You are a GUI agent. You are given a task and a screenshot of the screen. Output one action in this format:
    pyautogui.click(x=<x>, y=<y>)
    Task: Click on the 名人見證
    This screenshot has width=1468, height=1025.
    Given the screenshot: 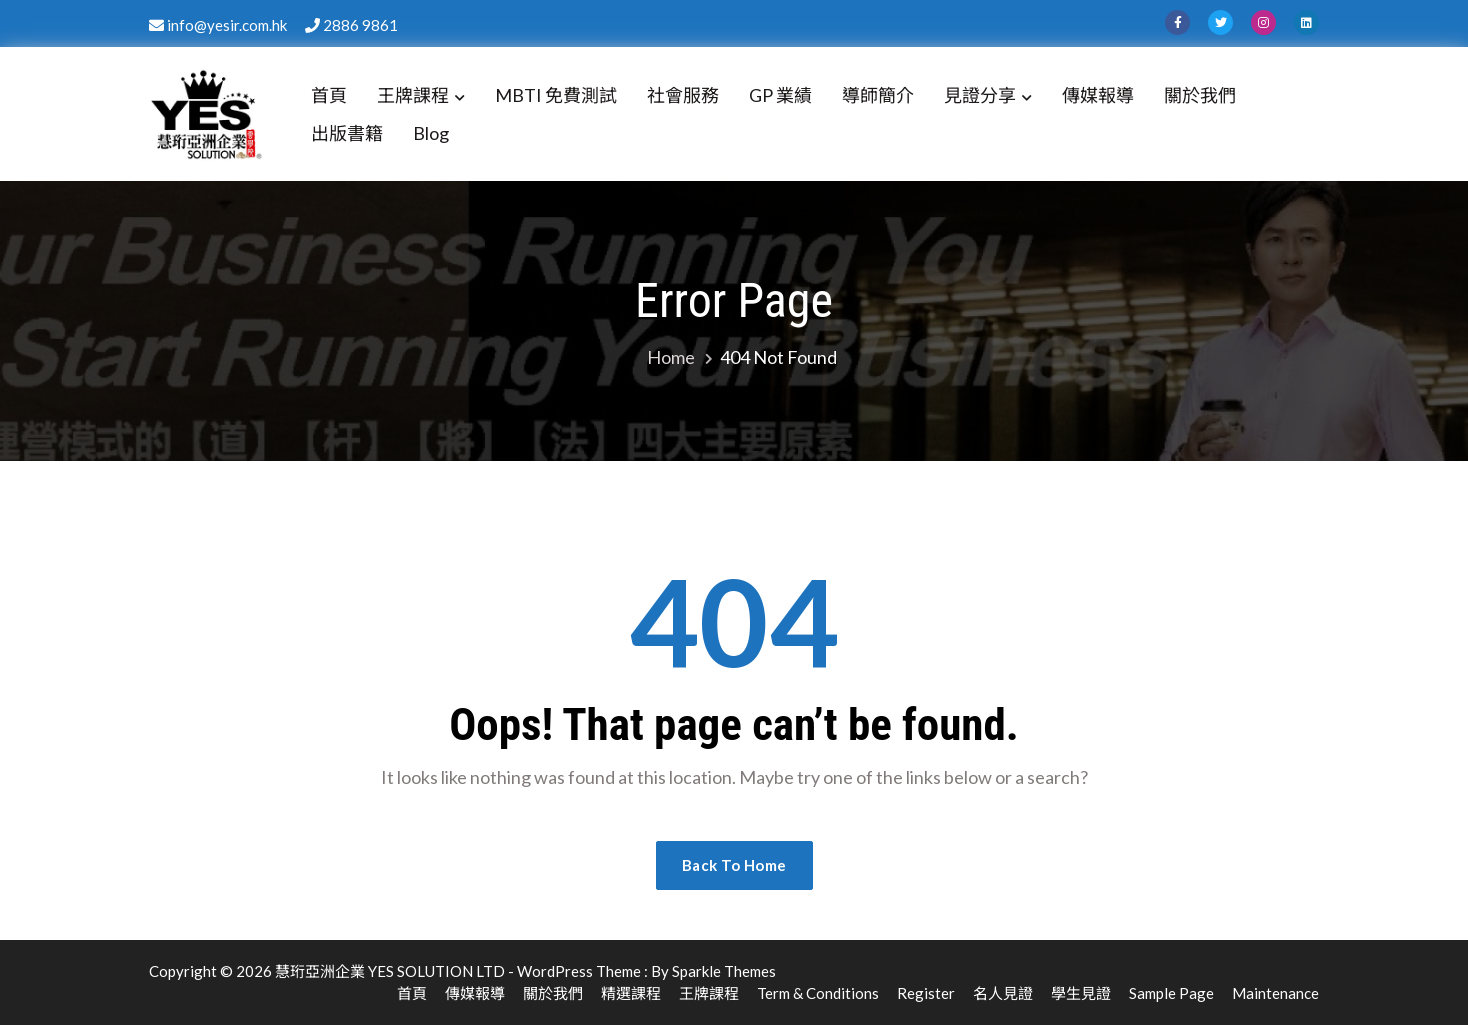 What is the action you would take?
    pyautogui.click(x=1003, y=993)
    